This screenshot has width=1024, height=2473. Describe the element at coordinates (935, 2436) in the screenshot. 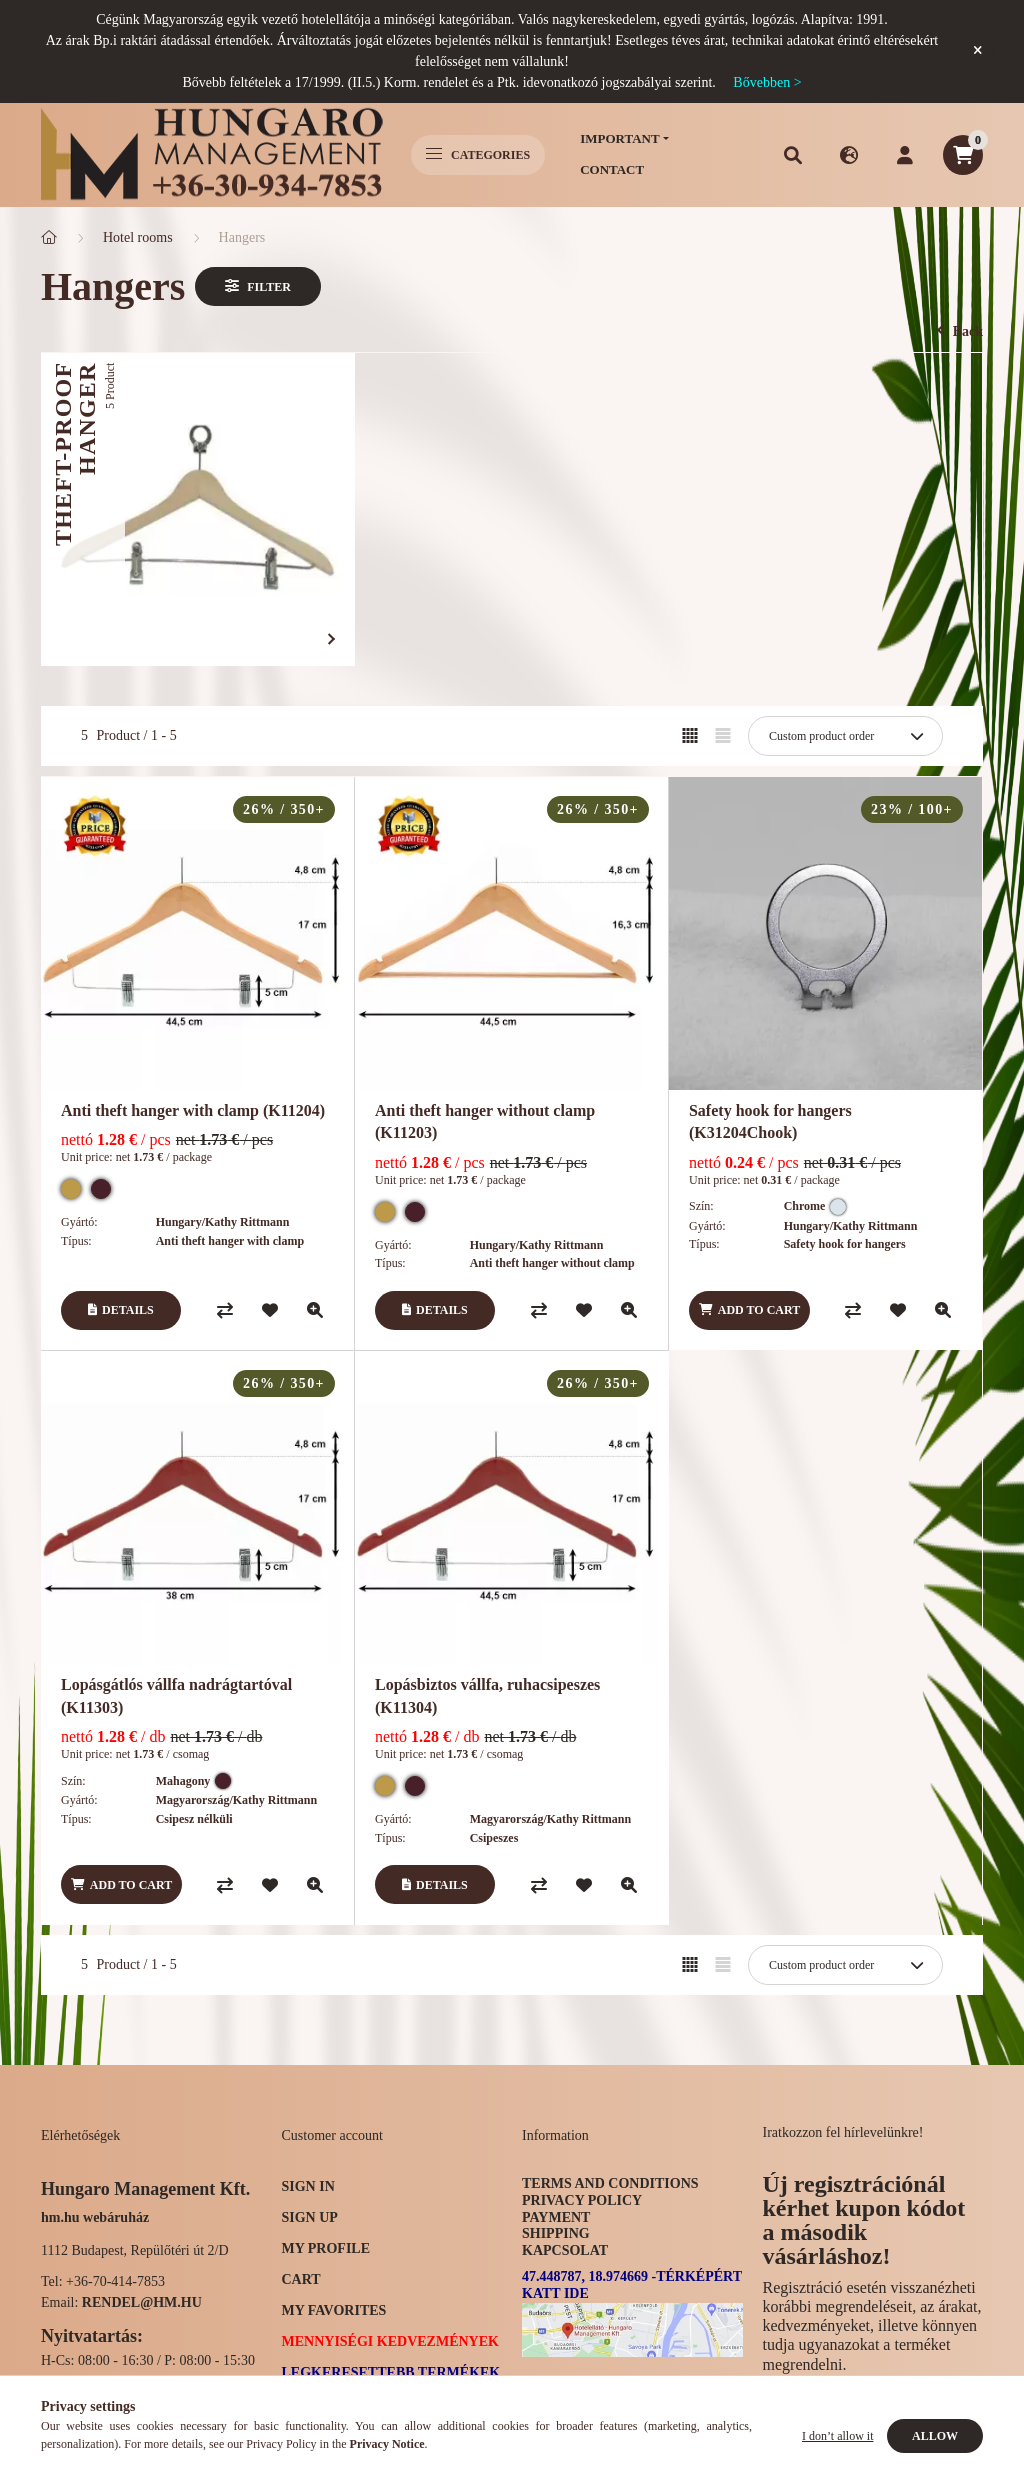

I see `Allow` at that location.